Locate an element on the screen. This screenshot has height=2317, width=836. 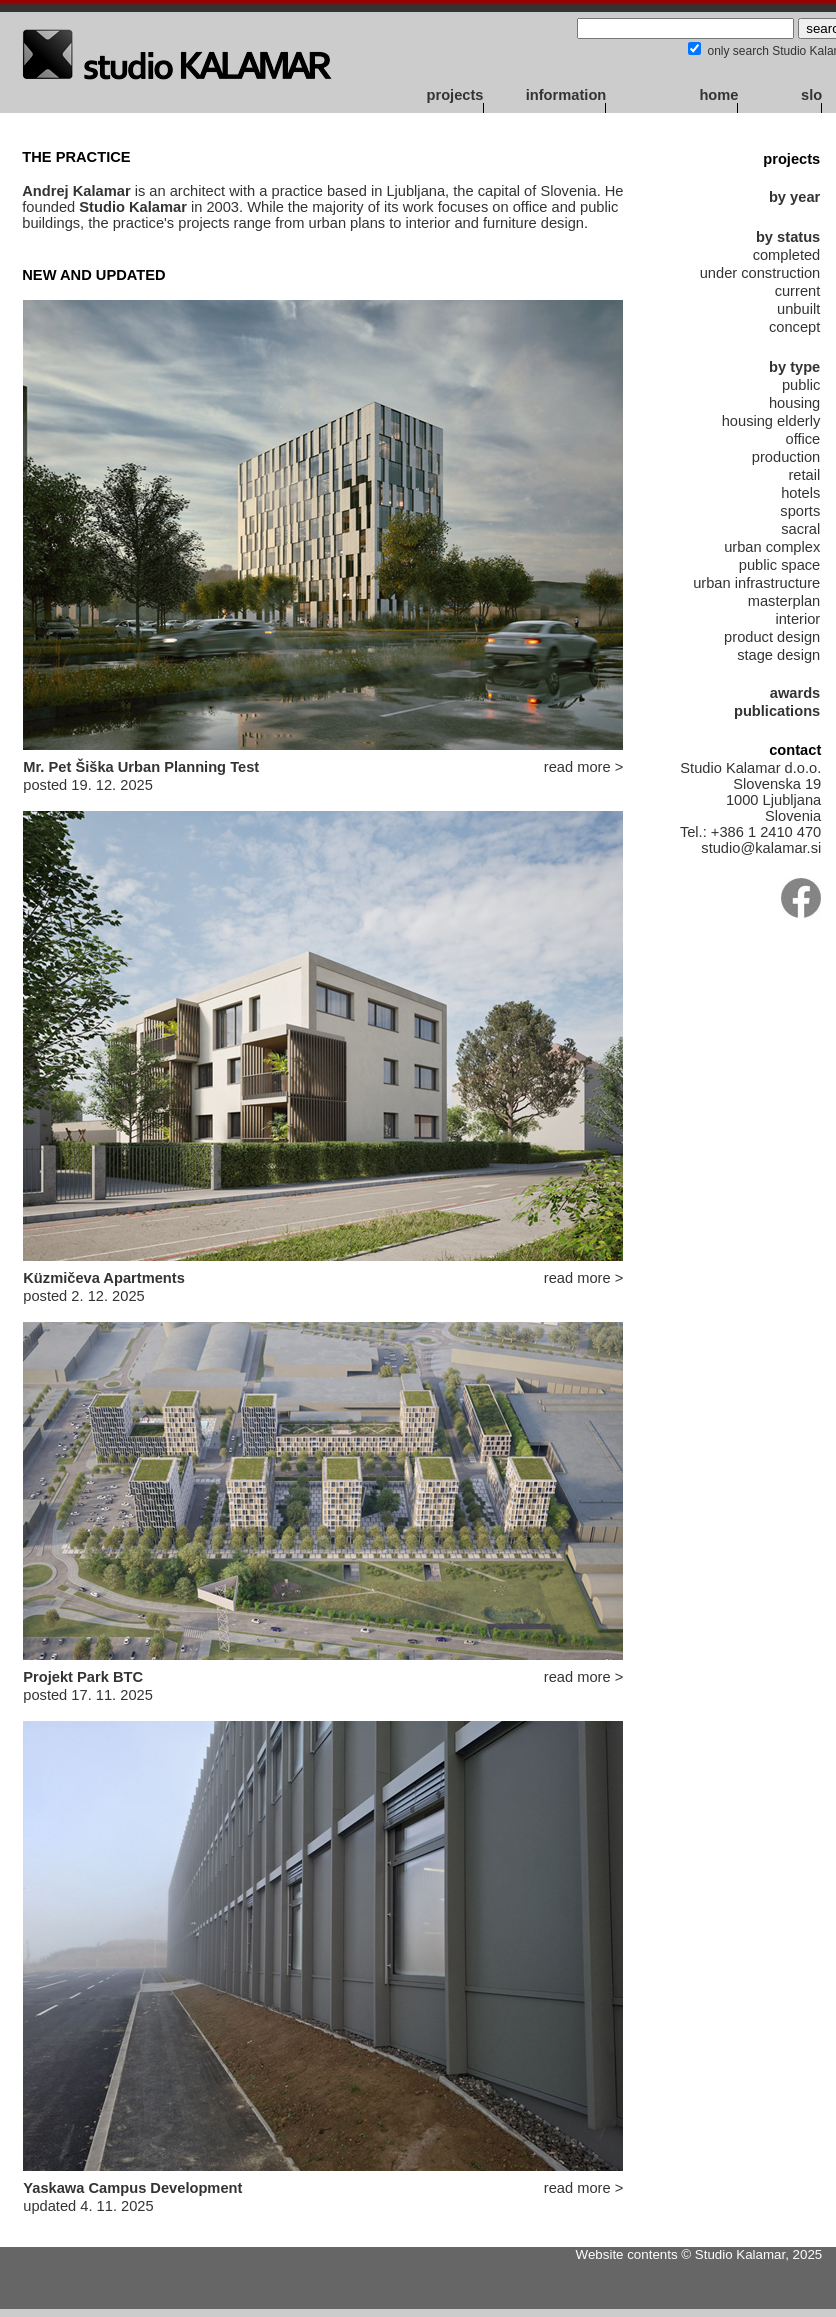
Yaskawa Campus Development is located at coordinates (132, 2188).